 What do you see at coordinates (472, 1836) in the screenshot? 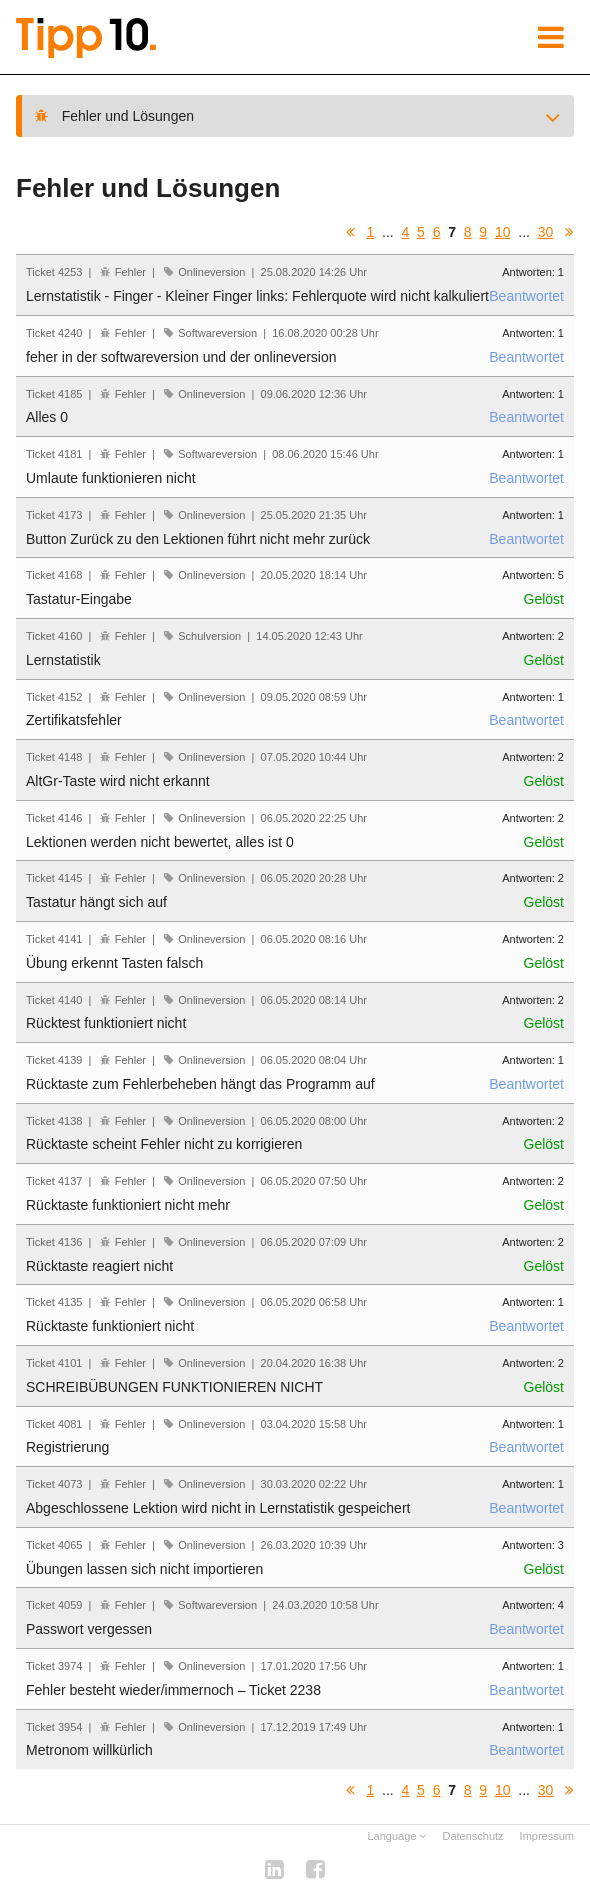
I see `Datenschutz` at bounding box center [472, 1836].